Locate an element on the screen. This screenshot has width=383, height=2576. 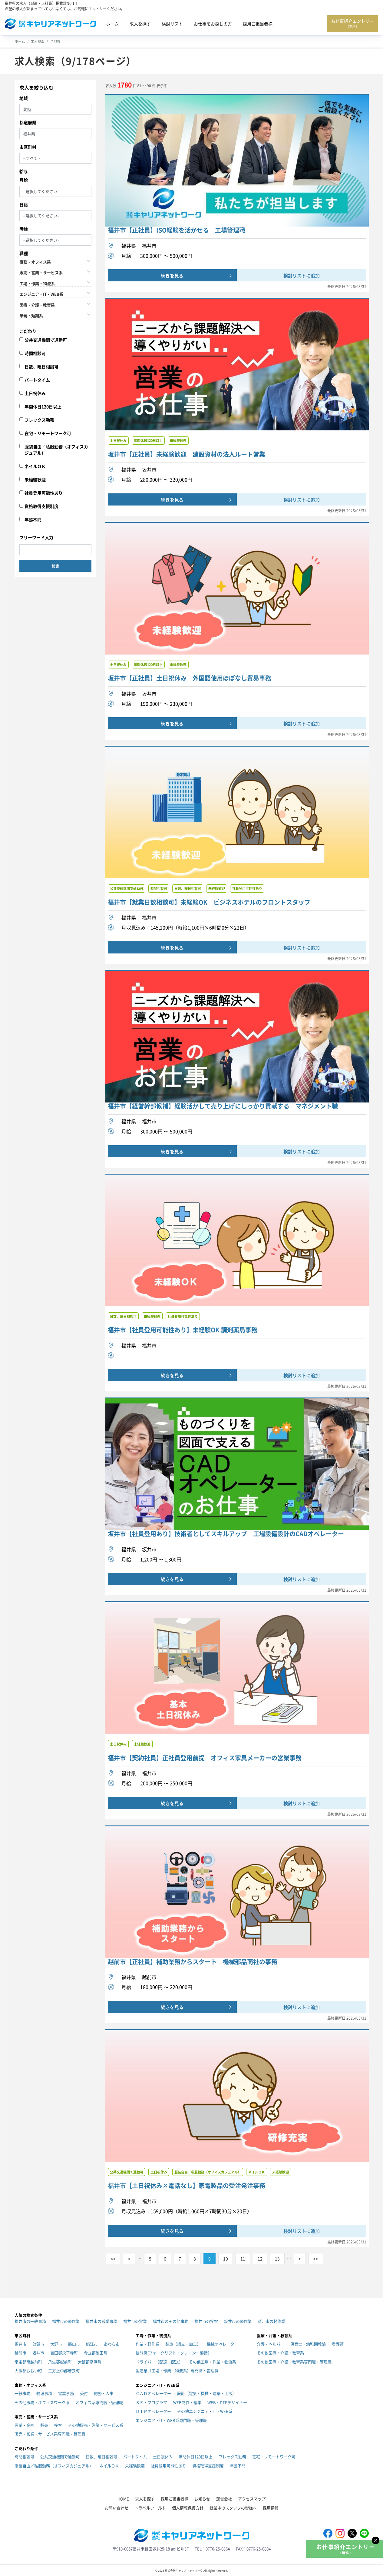
営業事務 is located at coordinates (66, 2393).